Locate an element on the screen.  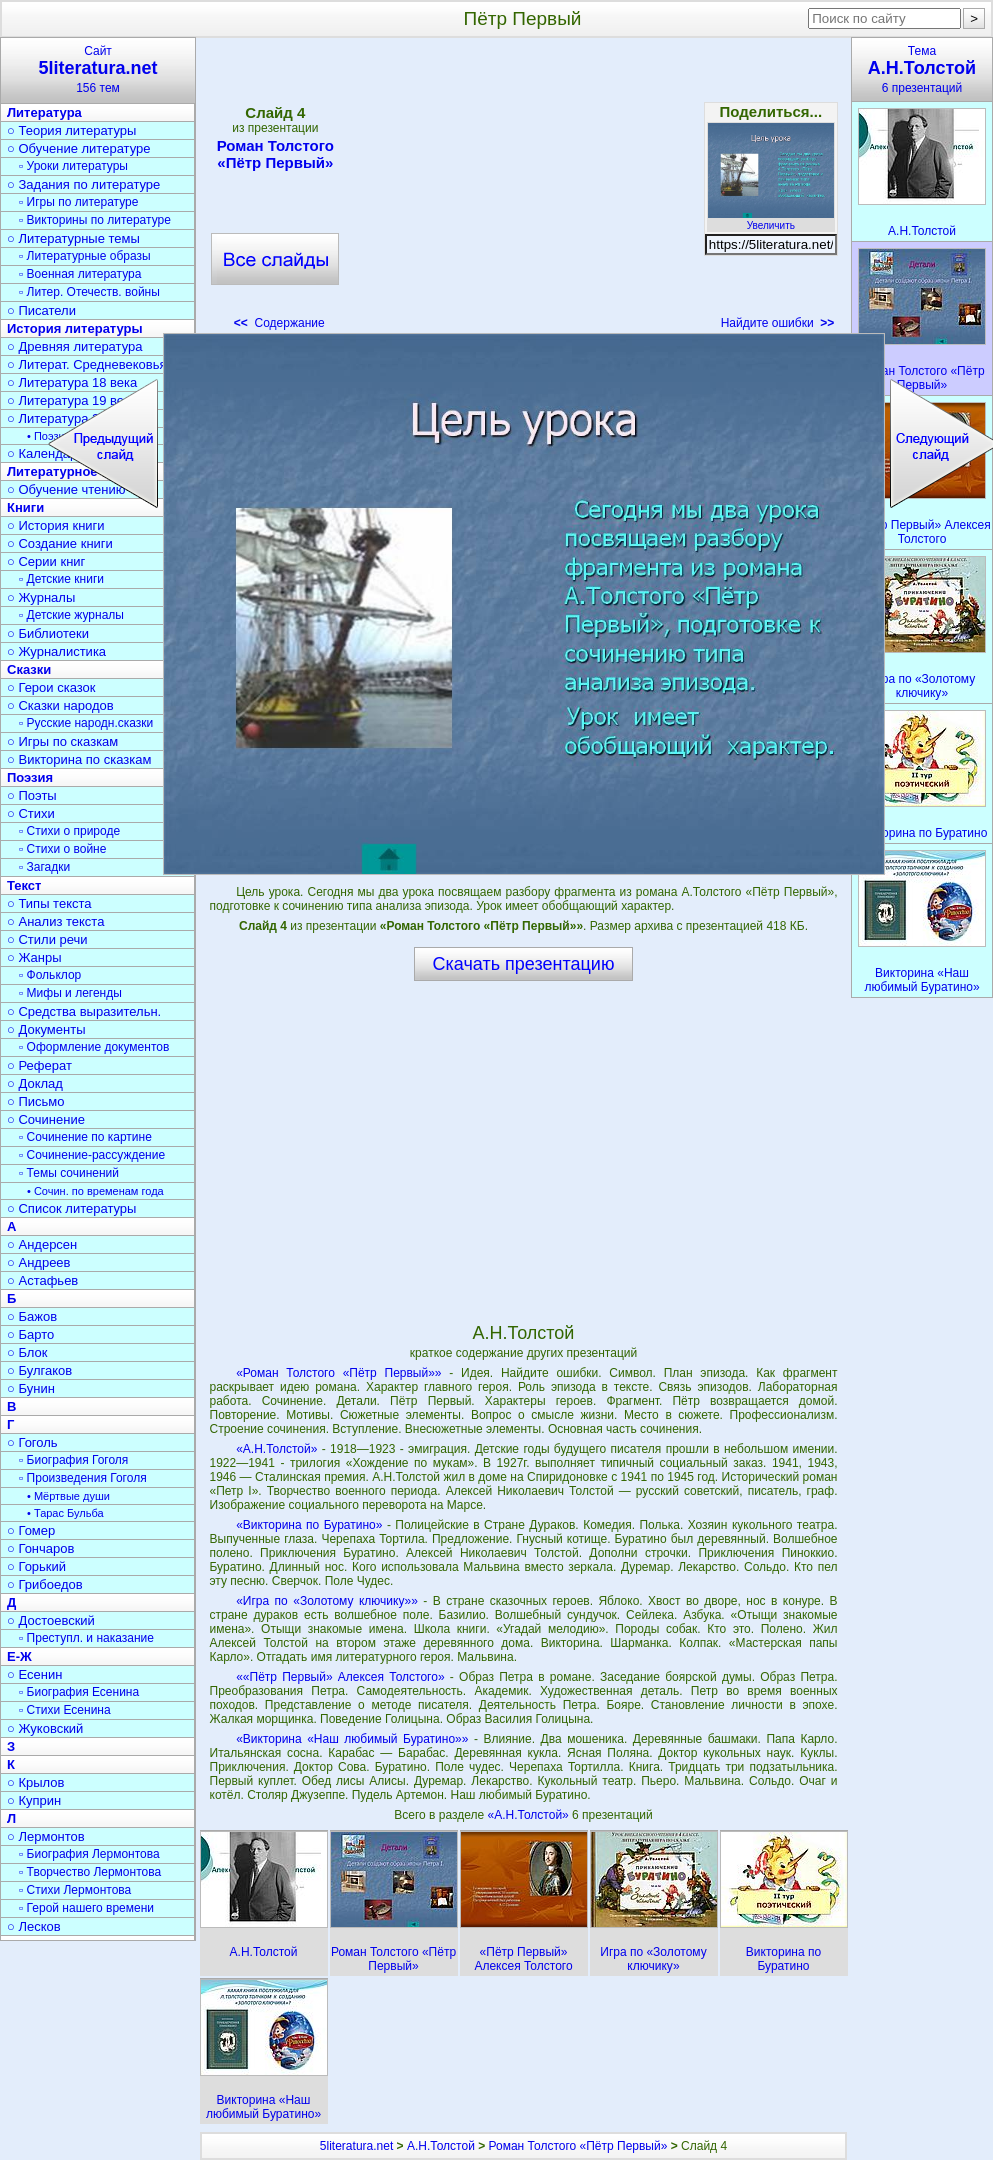
○ Библиотеки is located at coordinates (48, 633).